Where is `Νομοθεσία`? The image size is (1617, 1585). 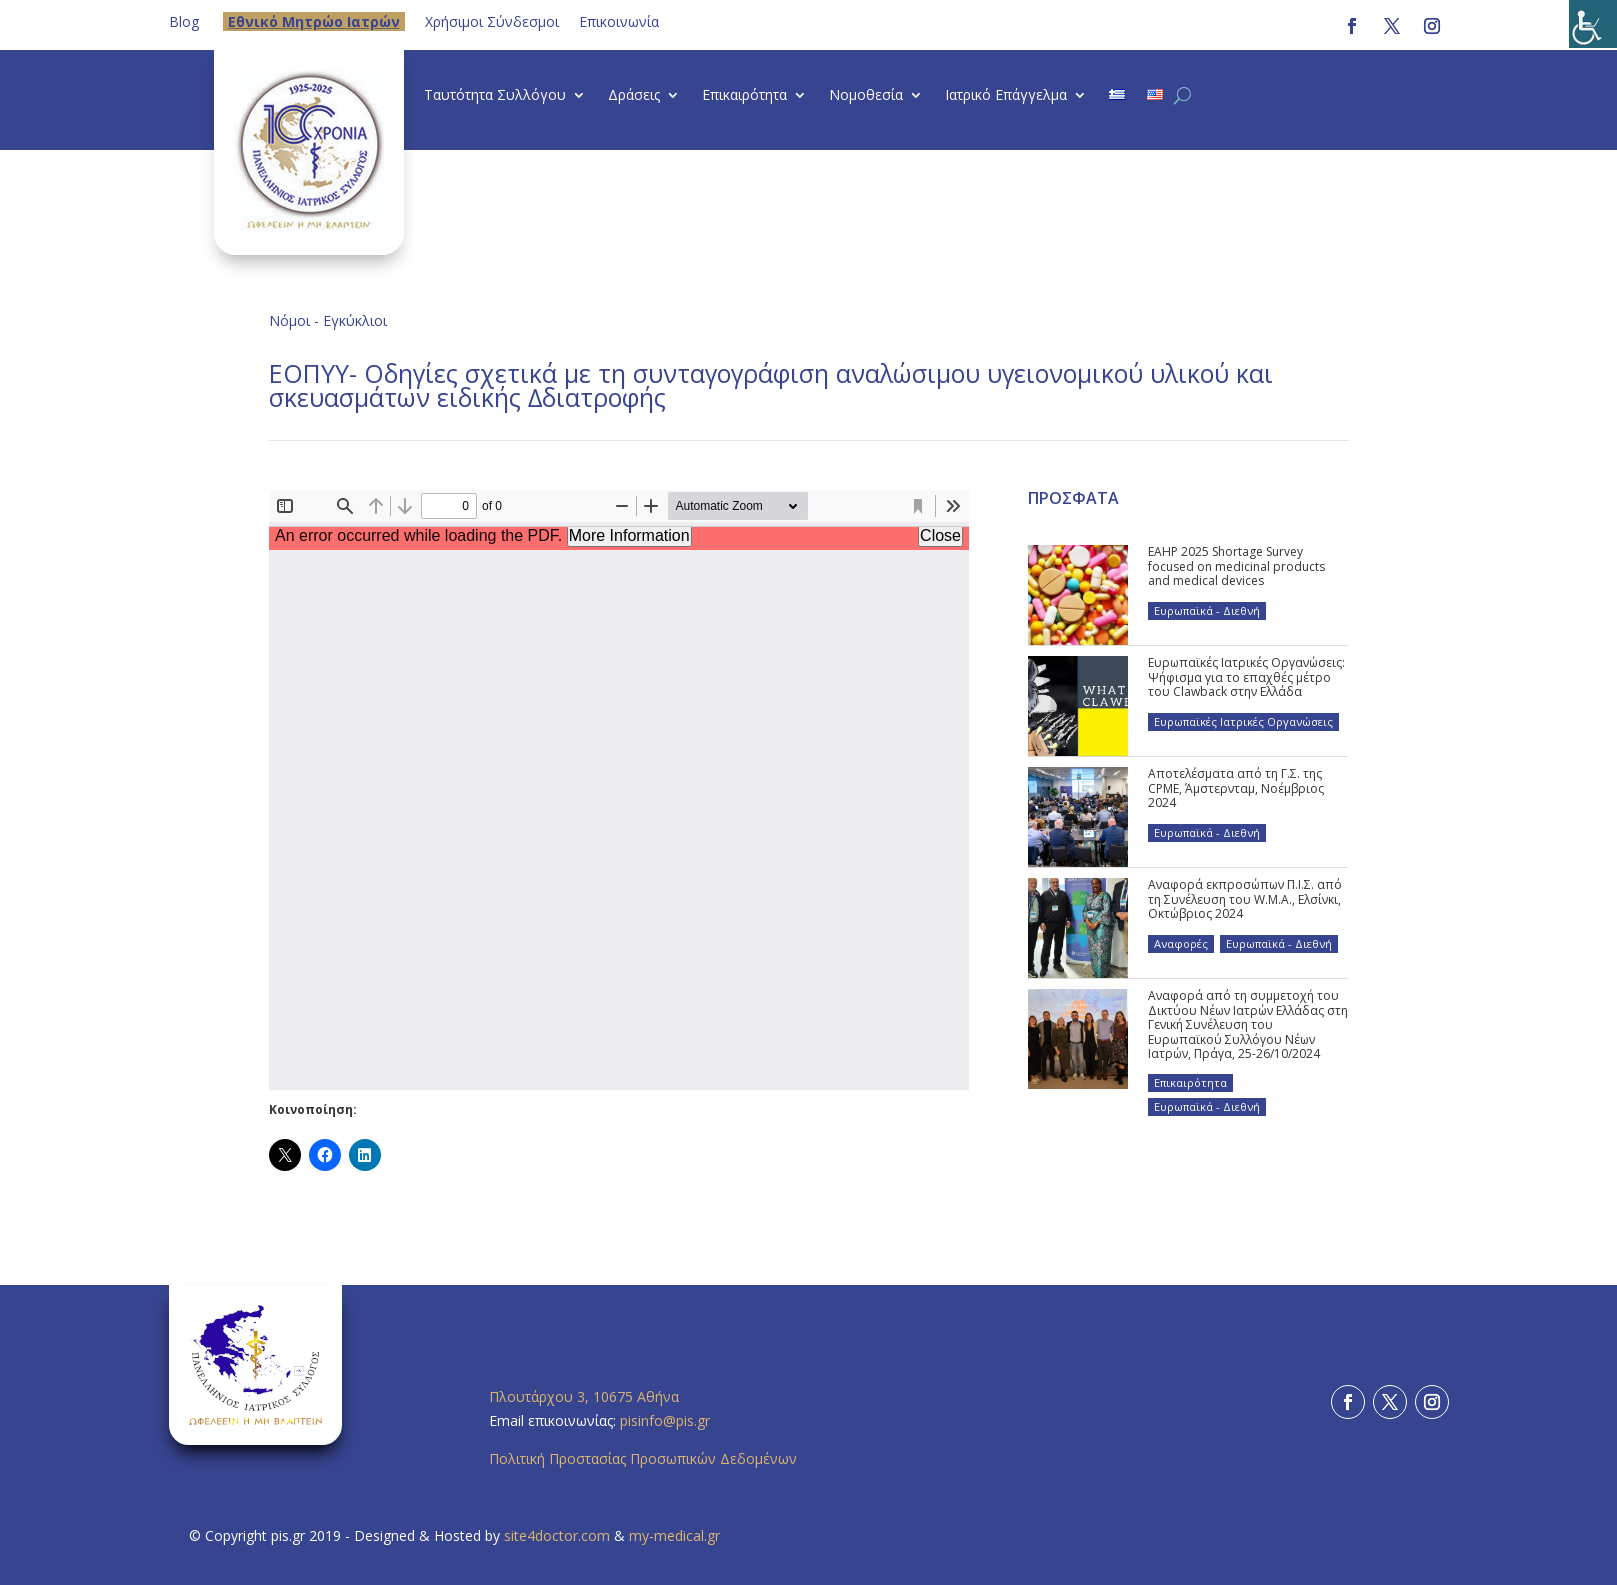 Νομοθεσία is located at coordinates (866, 96).